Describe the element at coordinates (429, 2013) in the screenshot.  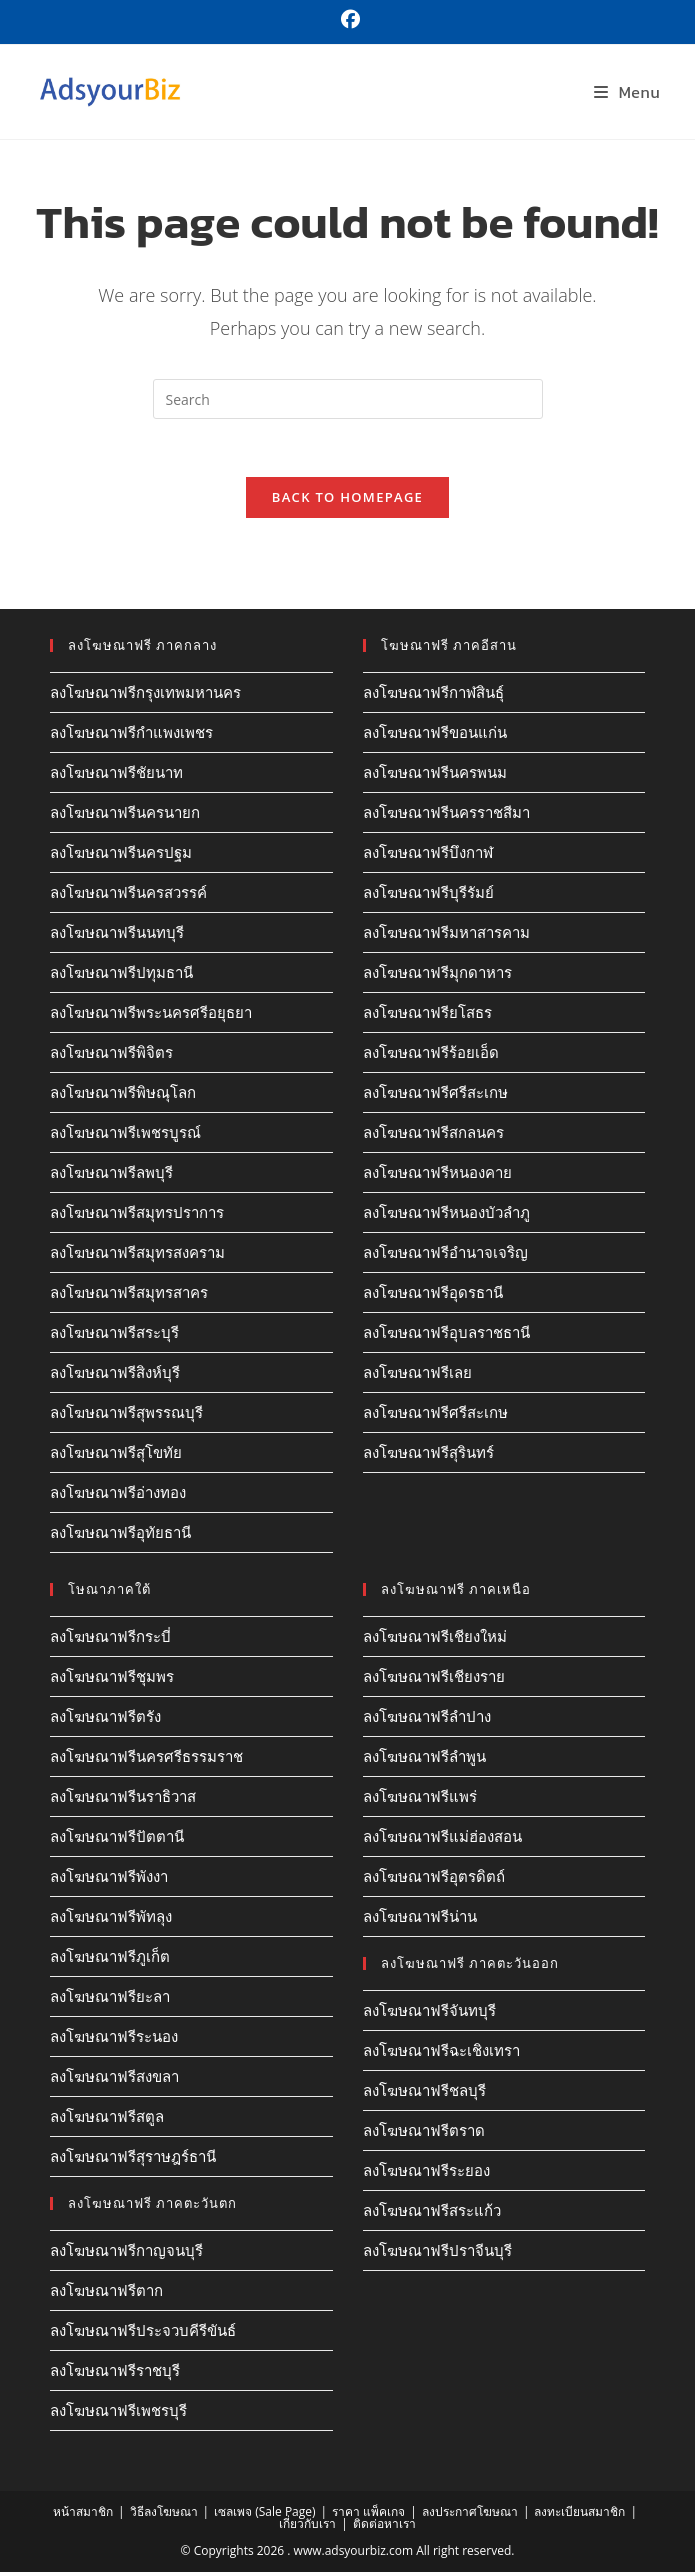
I see `ลงโฆษณาฟรีจันทบุรี` at that location.